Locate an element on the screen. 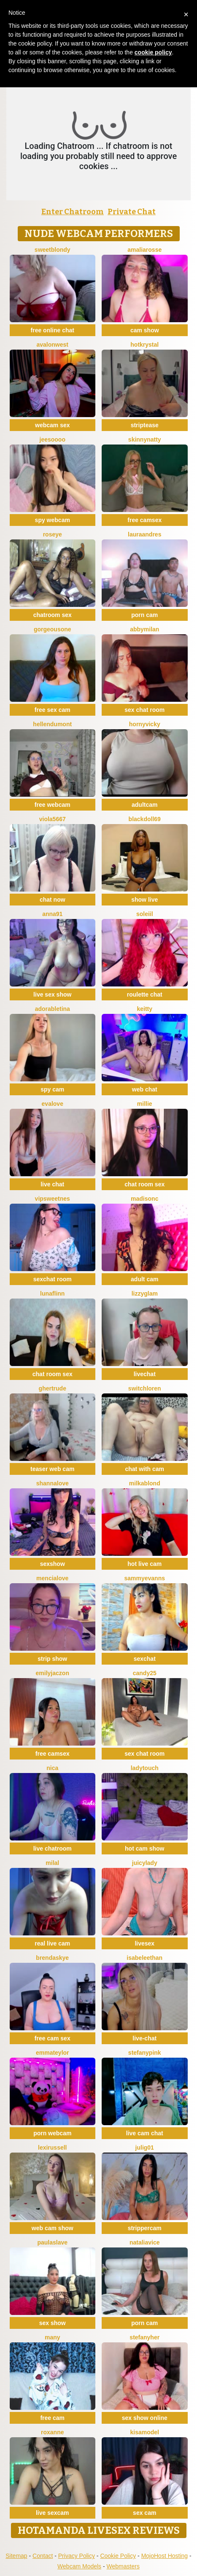 This screenshot has width=197, height=2576. live chatroom is located at coordinates (52, 1848).